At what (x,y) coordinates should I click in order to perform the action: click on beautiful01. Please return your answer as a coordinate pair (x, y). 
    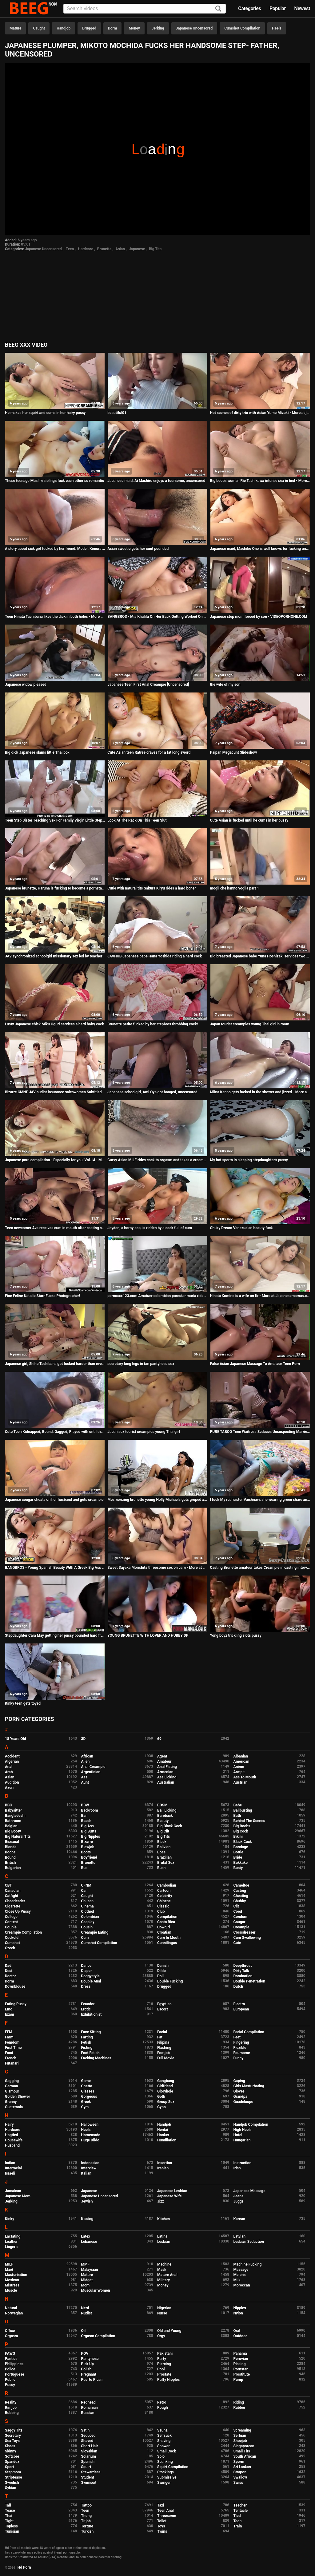
    Looking at the image, I should click on (116, 413).